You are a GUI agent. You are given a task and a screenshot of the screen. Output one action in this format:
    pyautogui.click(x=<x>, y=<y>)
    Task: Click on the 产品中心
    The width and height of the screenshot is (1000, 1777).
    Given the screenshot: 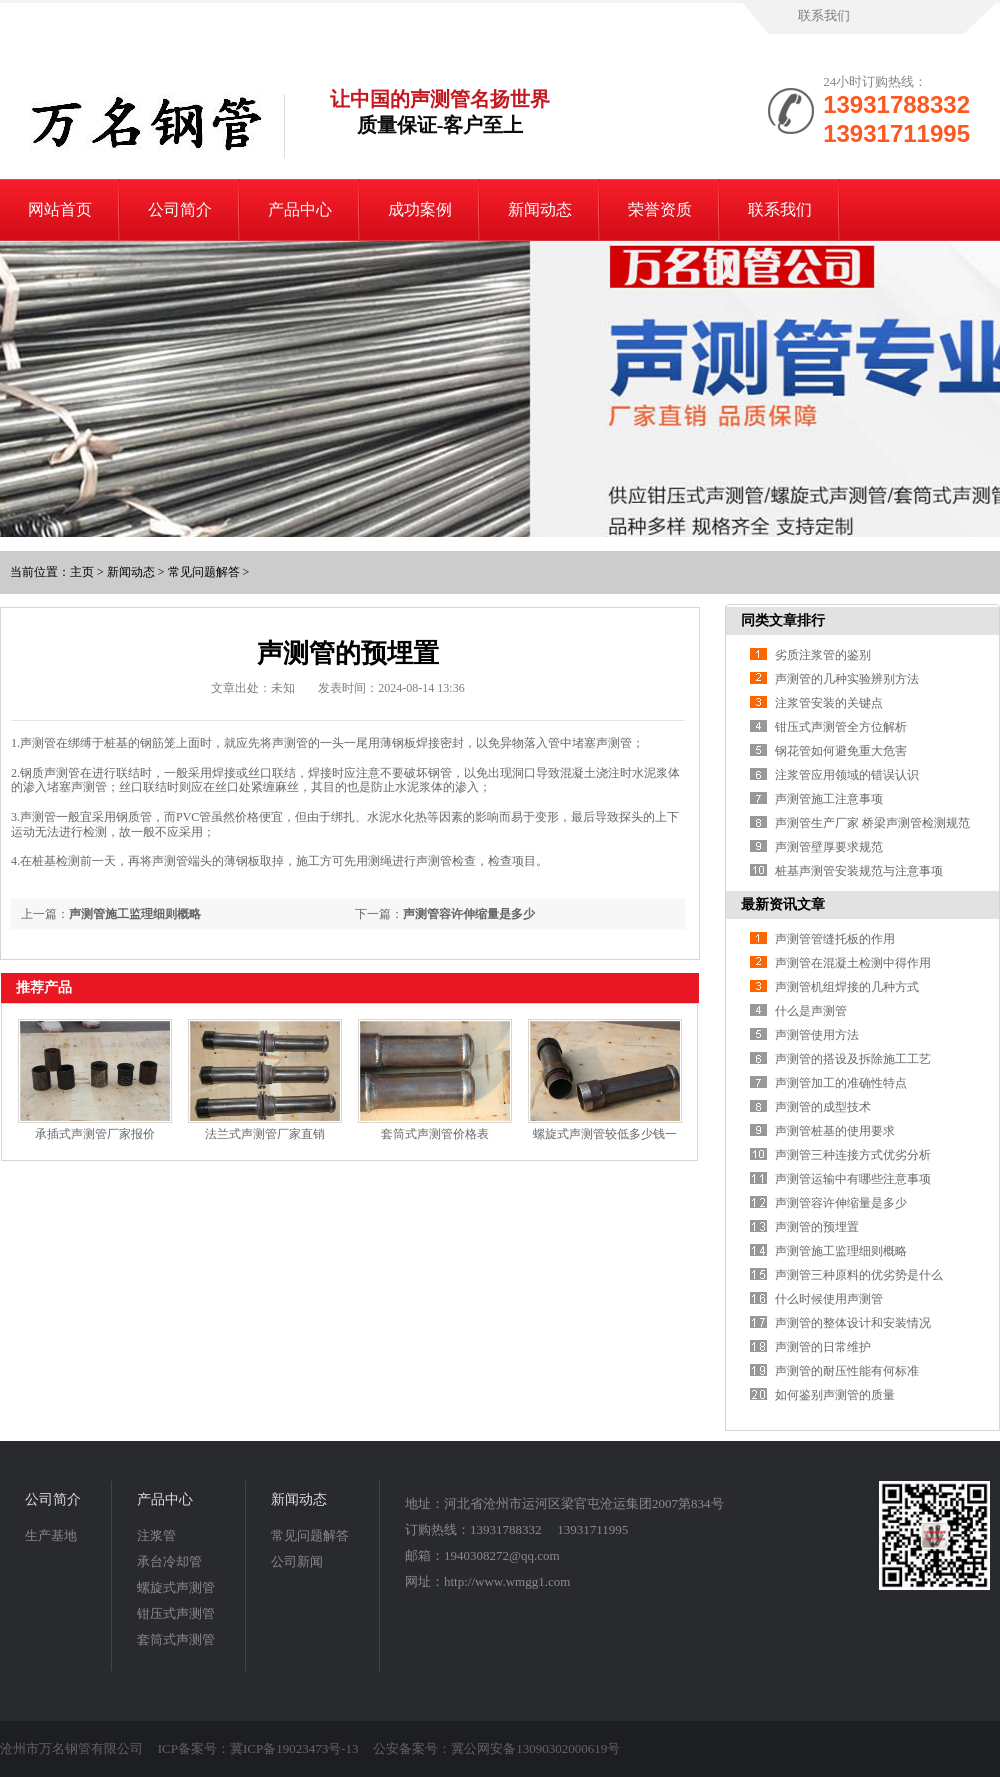 What is the action you would take?
    pyautogui.click(x=300, y=209)
    